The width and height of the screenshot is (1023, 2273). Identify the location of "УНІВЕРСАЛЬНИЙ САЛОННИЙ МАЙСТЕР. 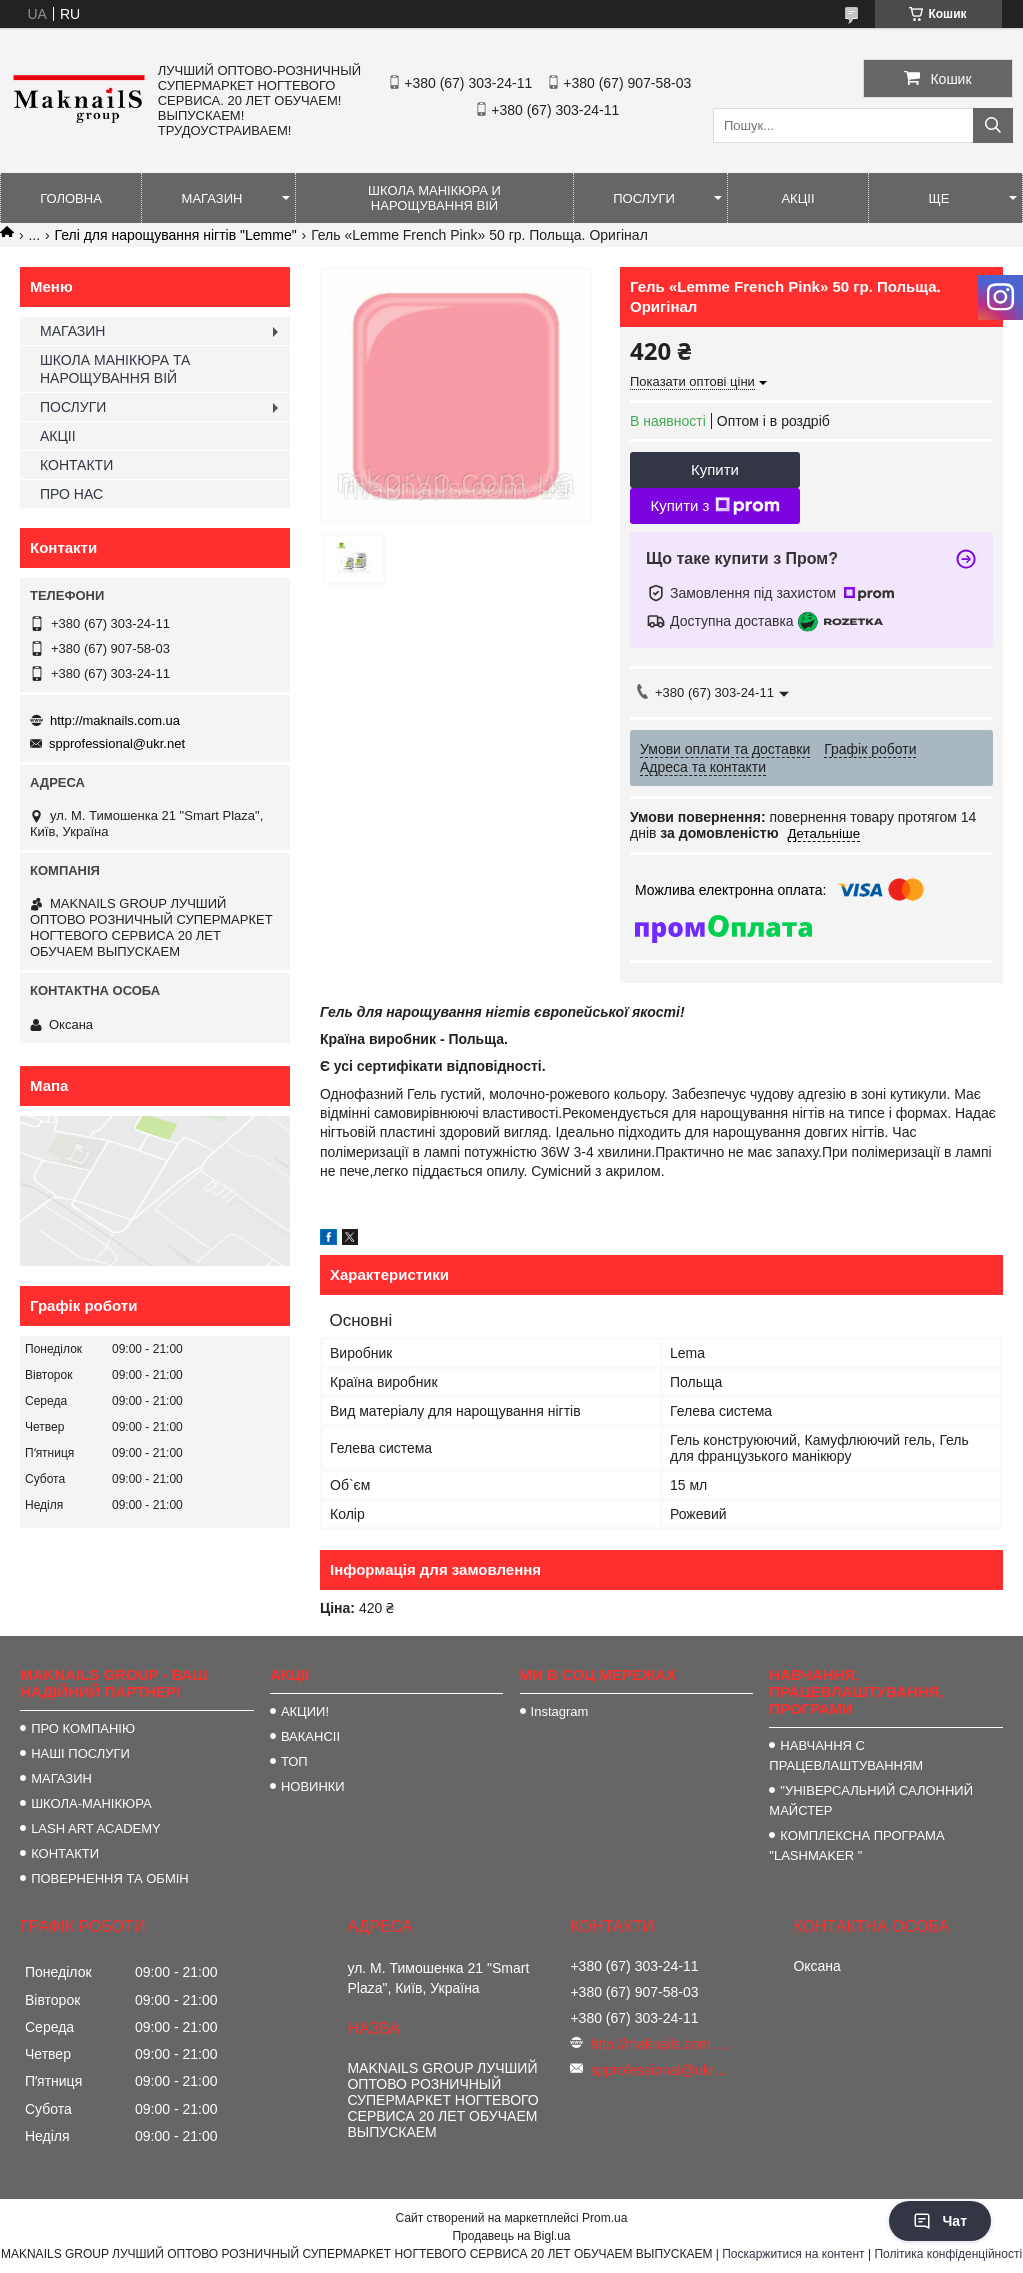
(871, 1800).